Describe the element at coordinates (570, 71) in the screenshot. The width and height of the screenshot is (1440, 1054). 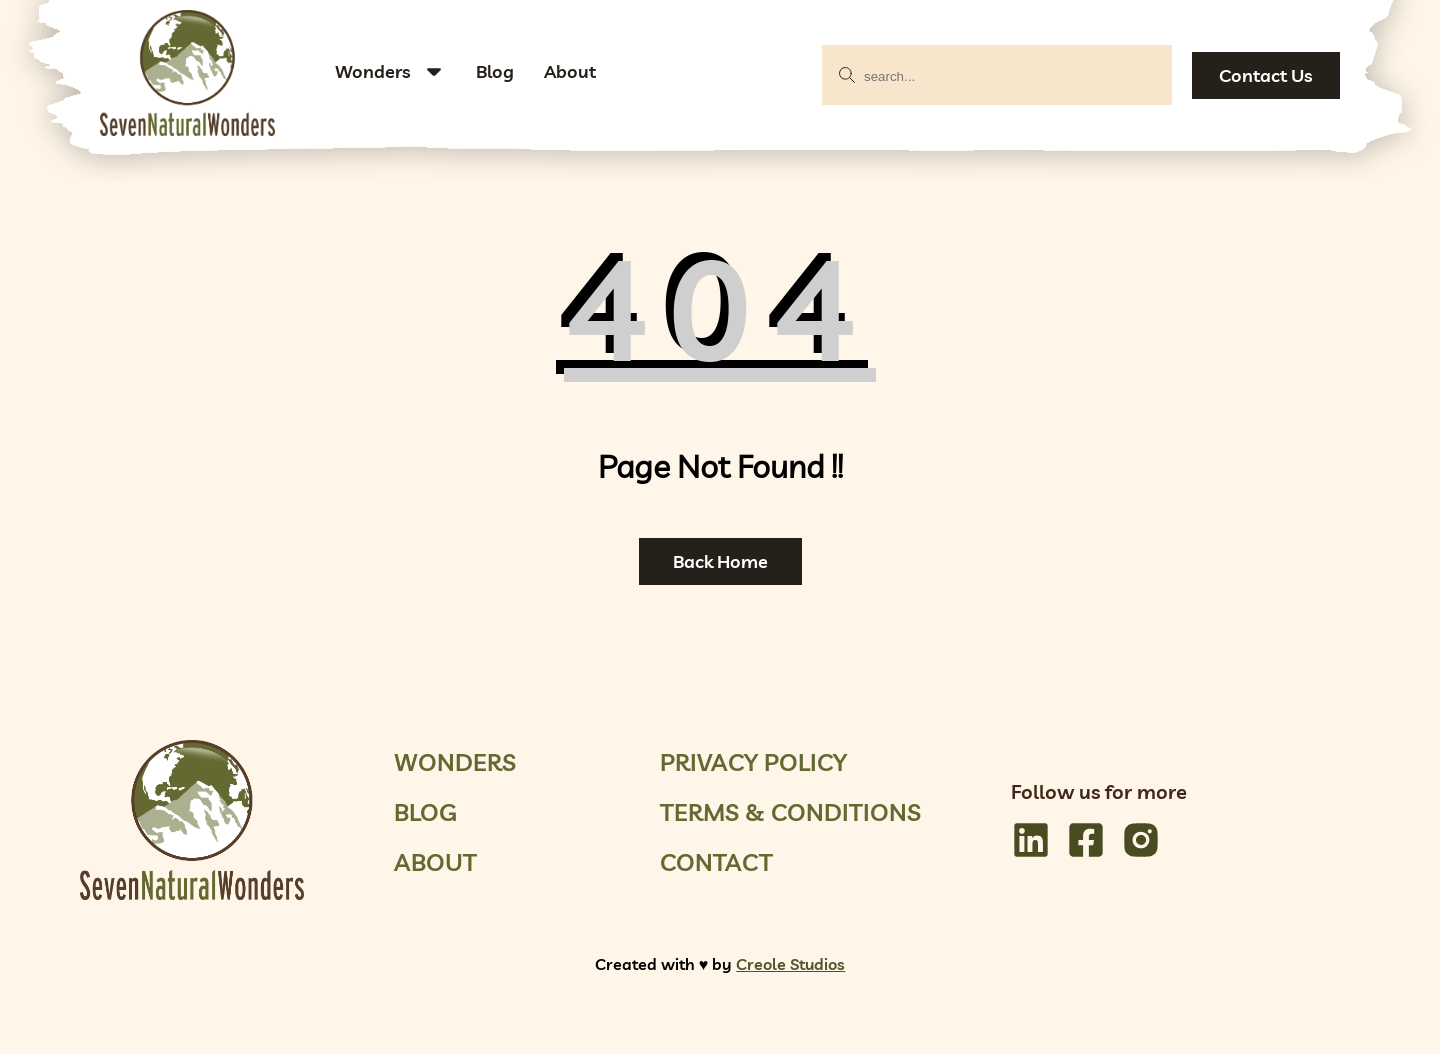
I see `About` at that location.